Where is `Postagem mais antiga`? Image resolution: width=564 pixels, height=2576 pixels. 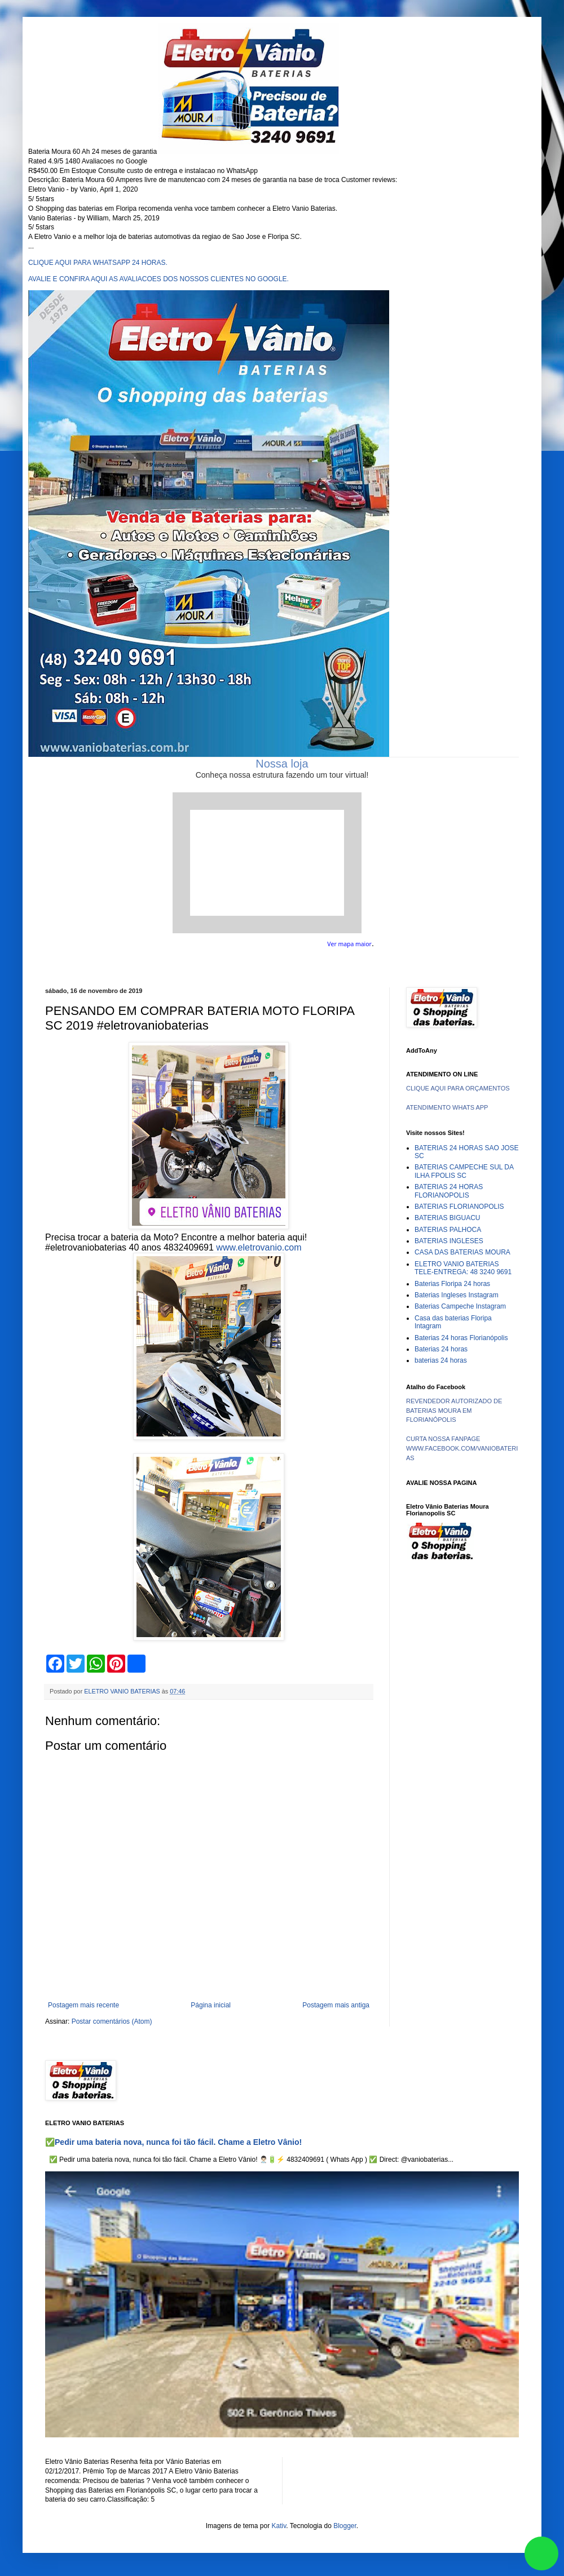
Postagem mais antiga is located at coordinates (335, 2005).